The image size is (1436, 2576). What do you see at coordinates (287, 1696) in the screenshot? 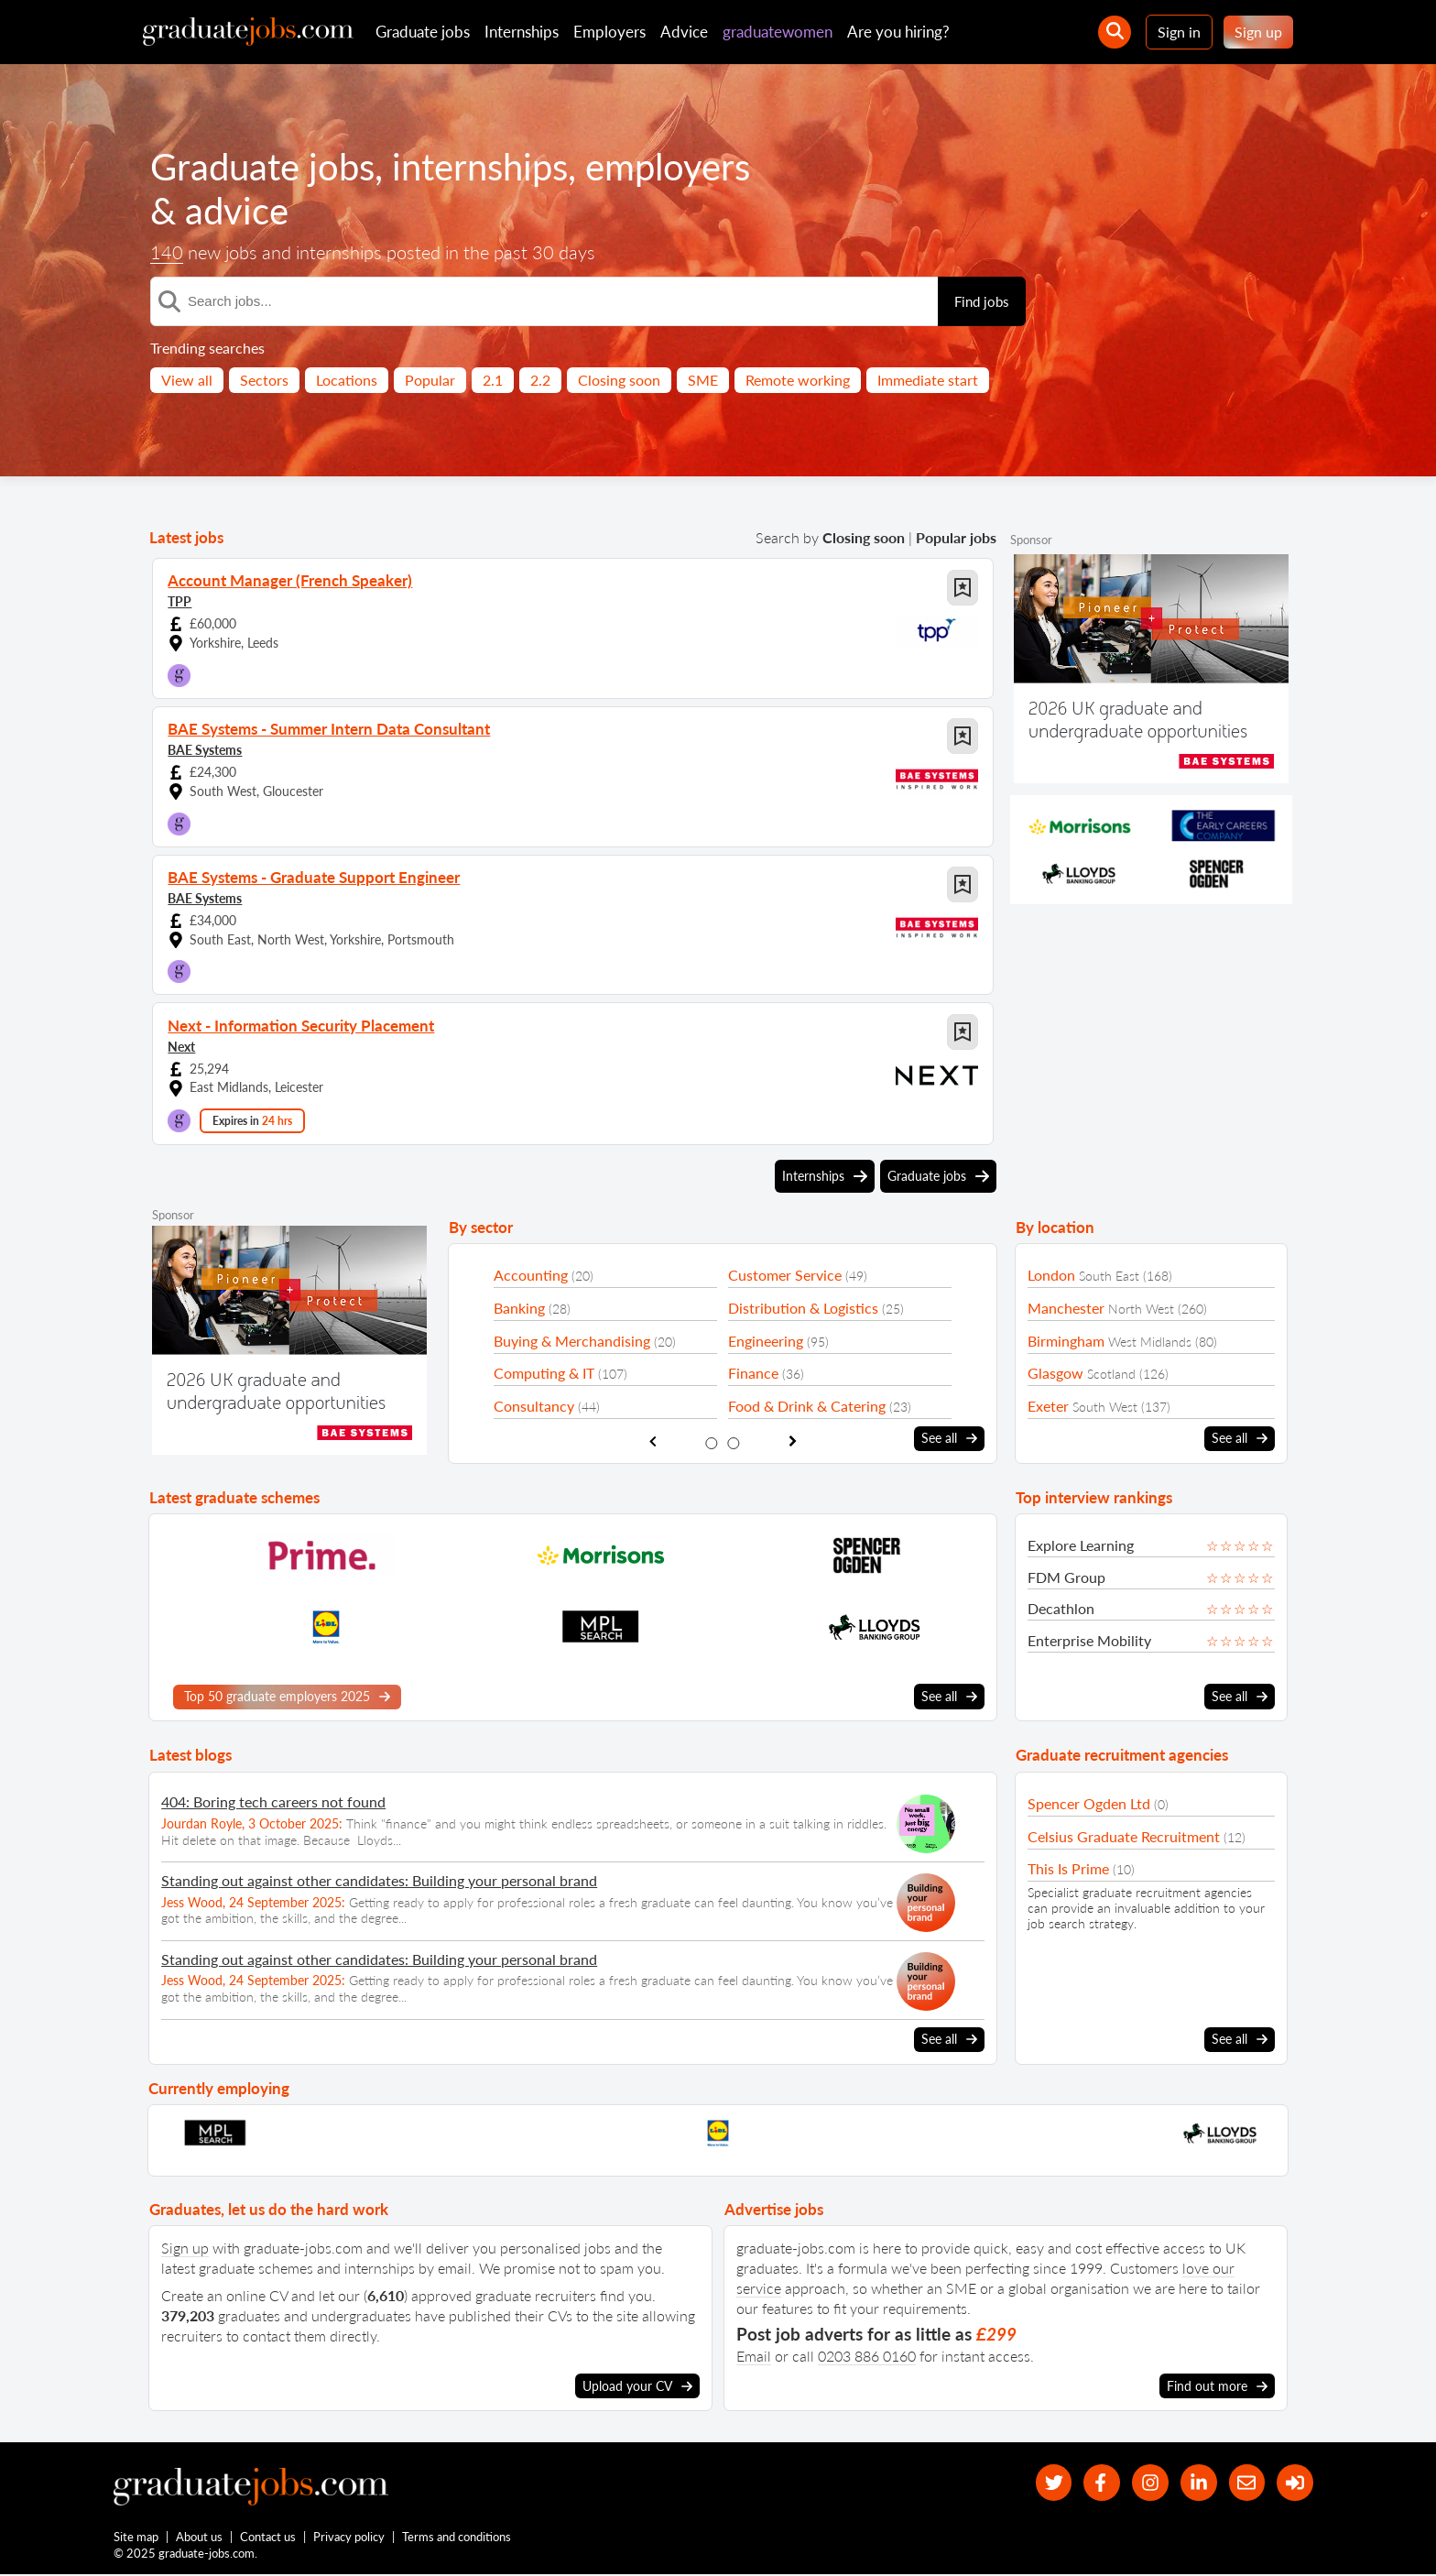
I see `Top 50 graduate employers 2025` at bounding box center [287, 1696].